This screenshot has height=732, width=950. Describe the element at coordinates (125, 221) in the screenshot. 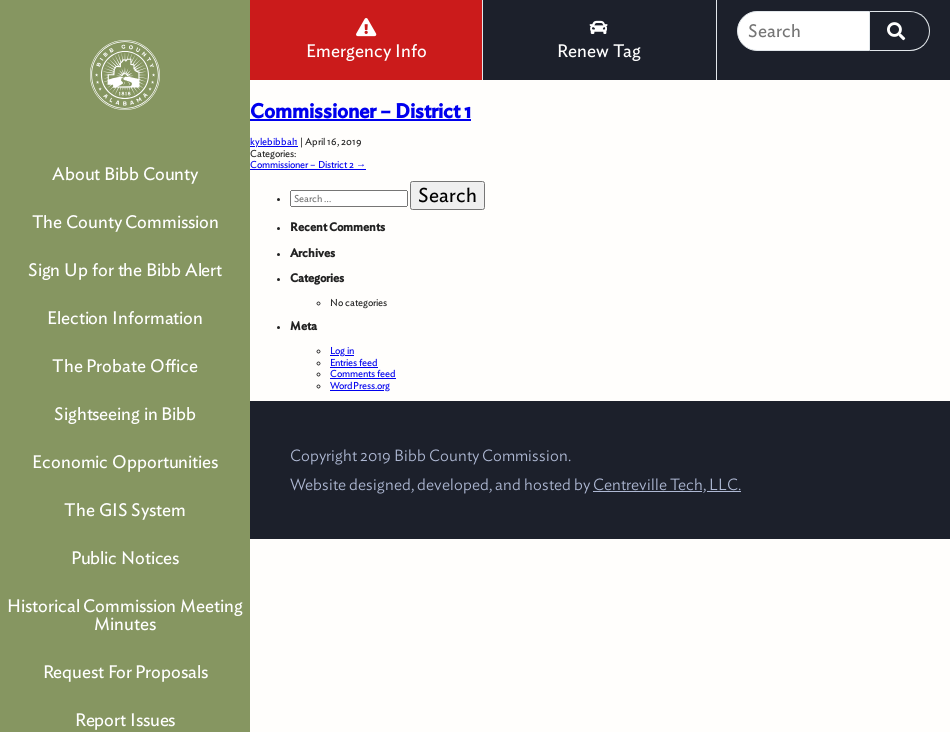

I see `The County Commission` at that location.